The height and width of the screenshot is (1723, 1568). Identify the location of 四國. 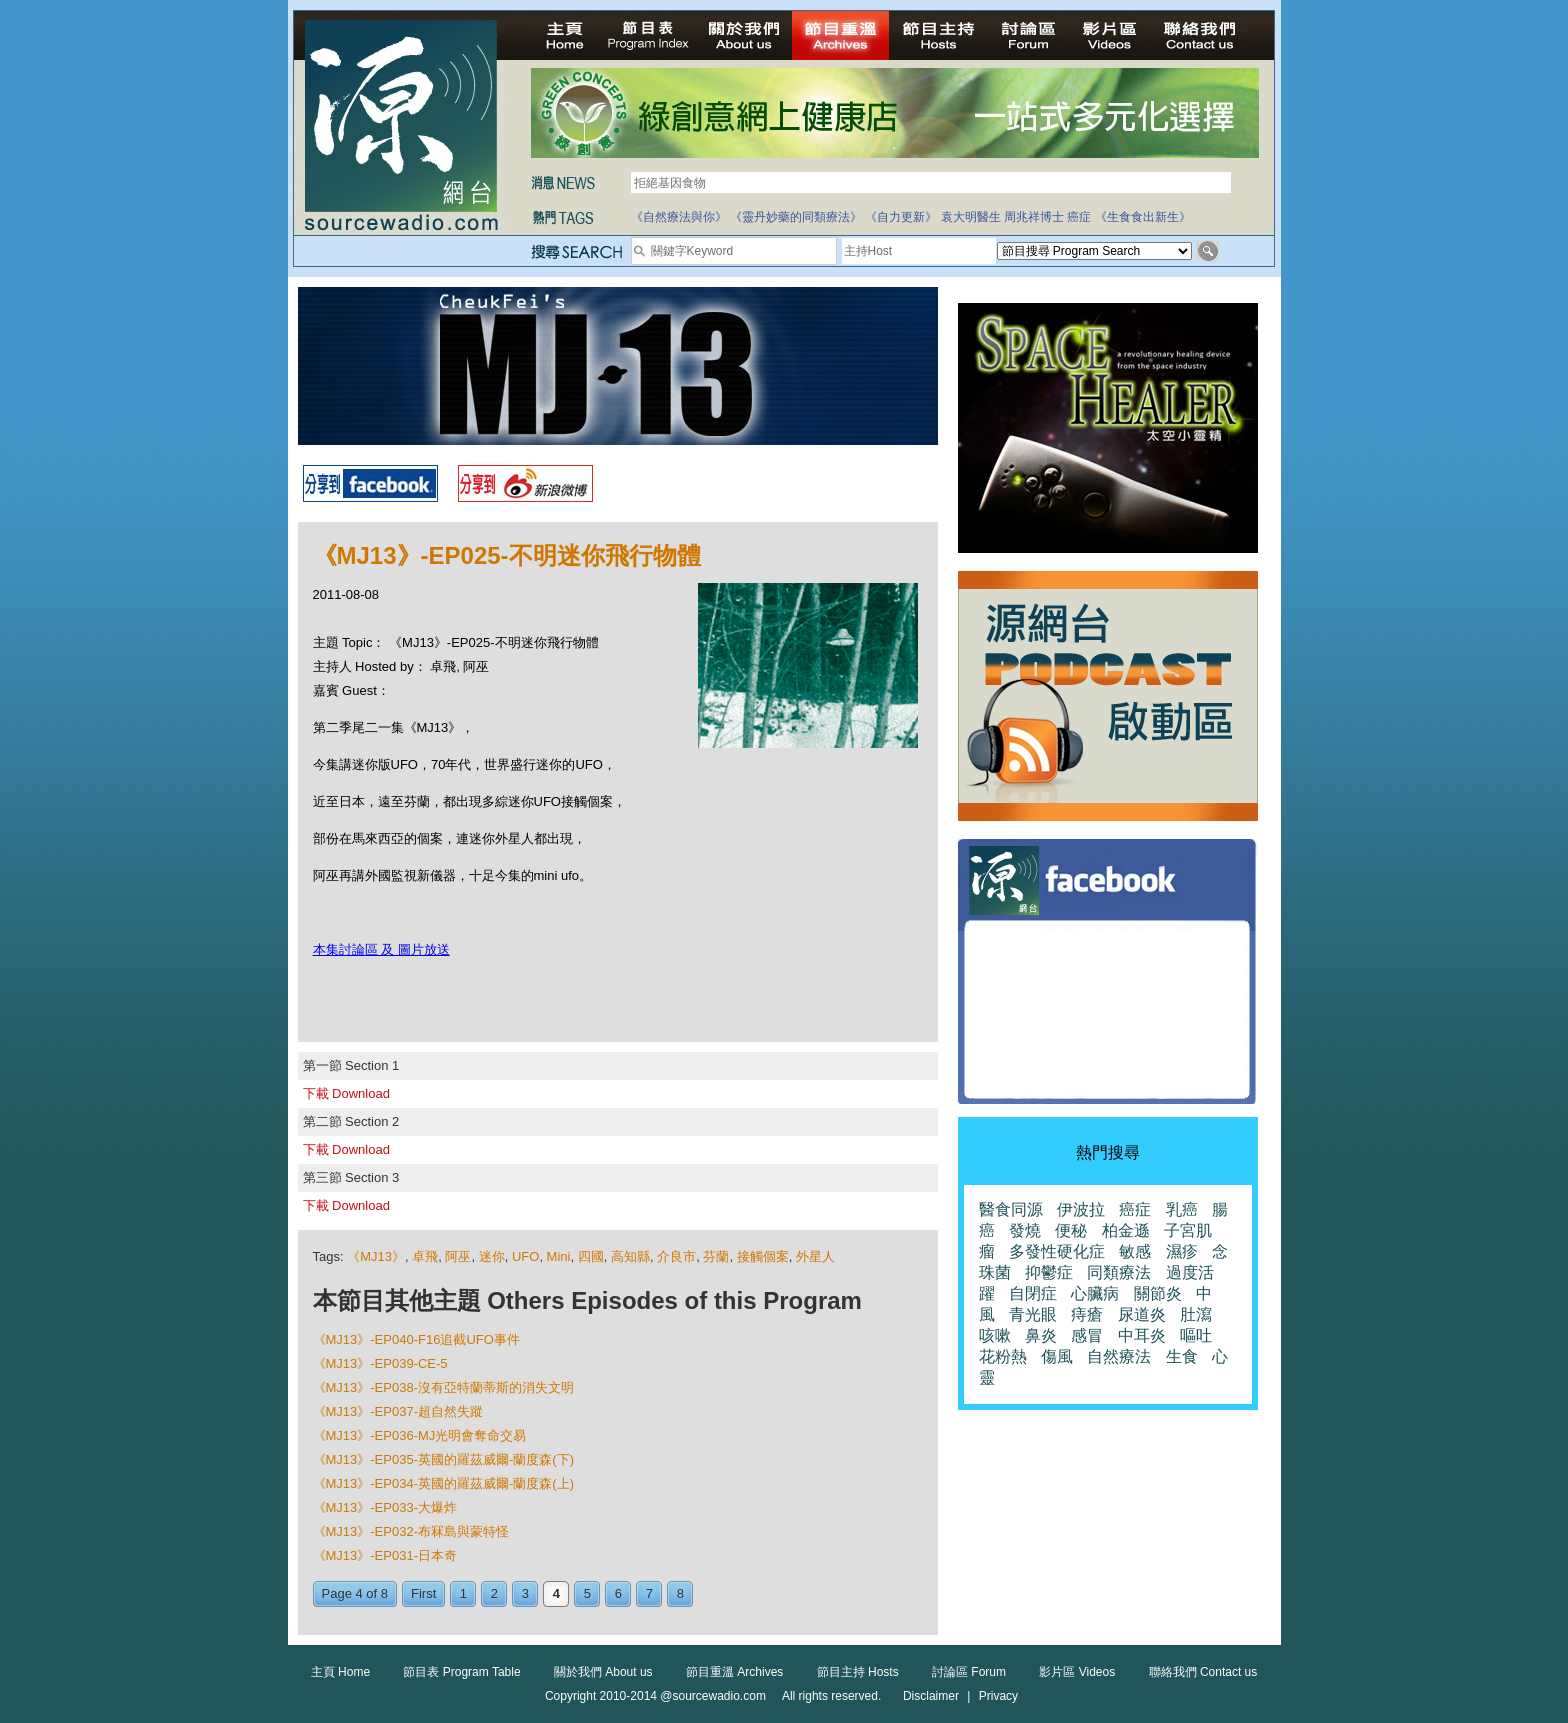
(591, 1256).